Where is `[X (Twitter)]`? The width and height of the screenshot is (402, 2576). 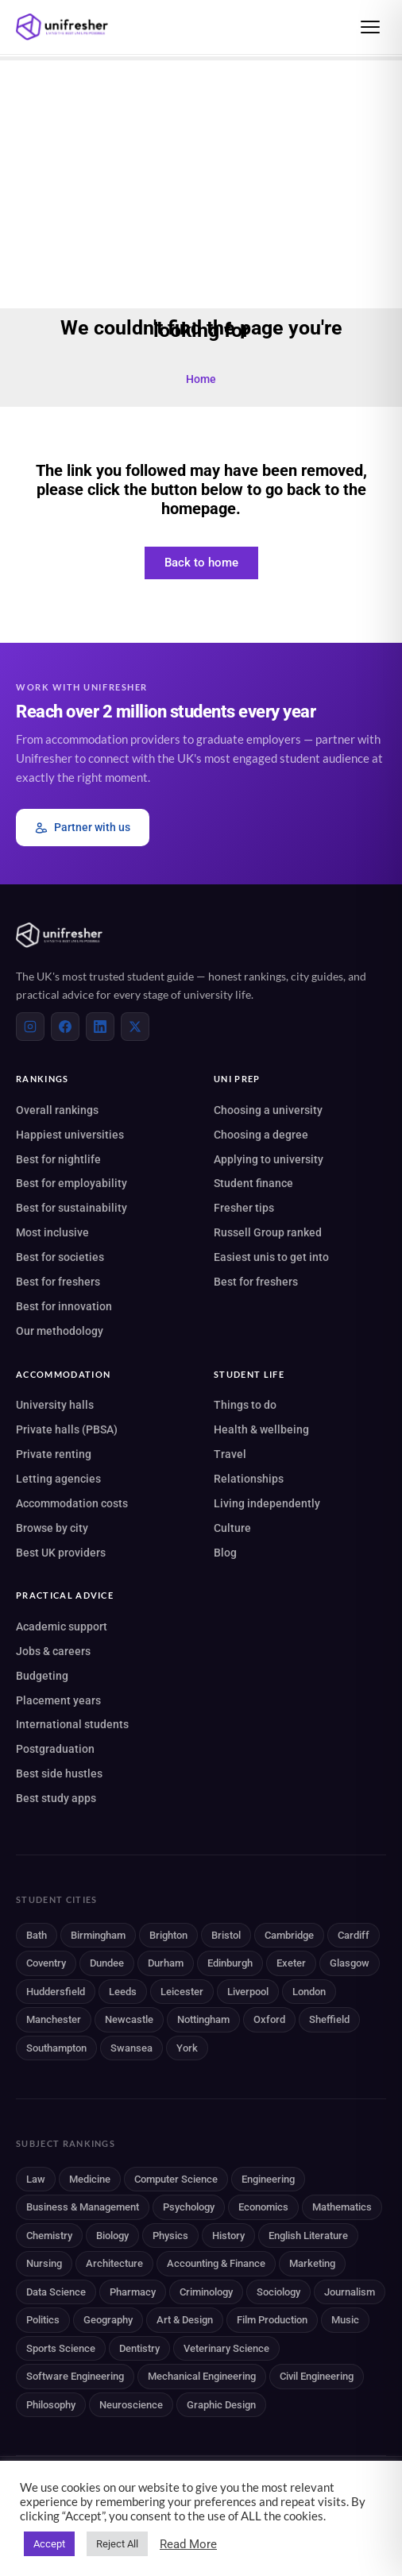
[X (Twitter)] is located at coordinates (135, 1026).